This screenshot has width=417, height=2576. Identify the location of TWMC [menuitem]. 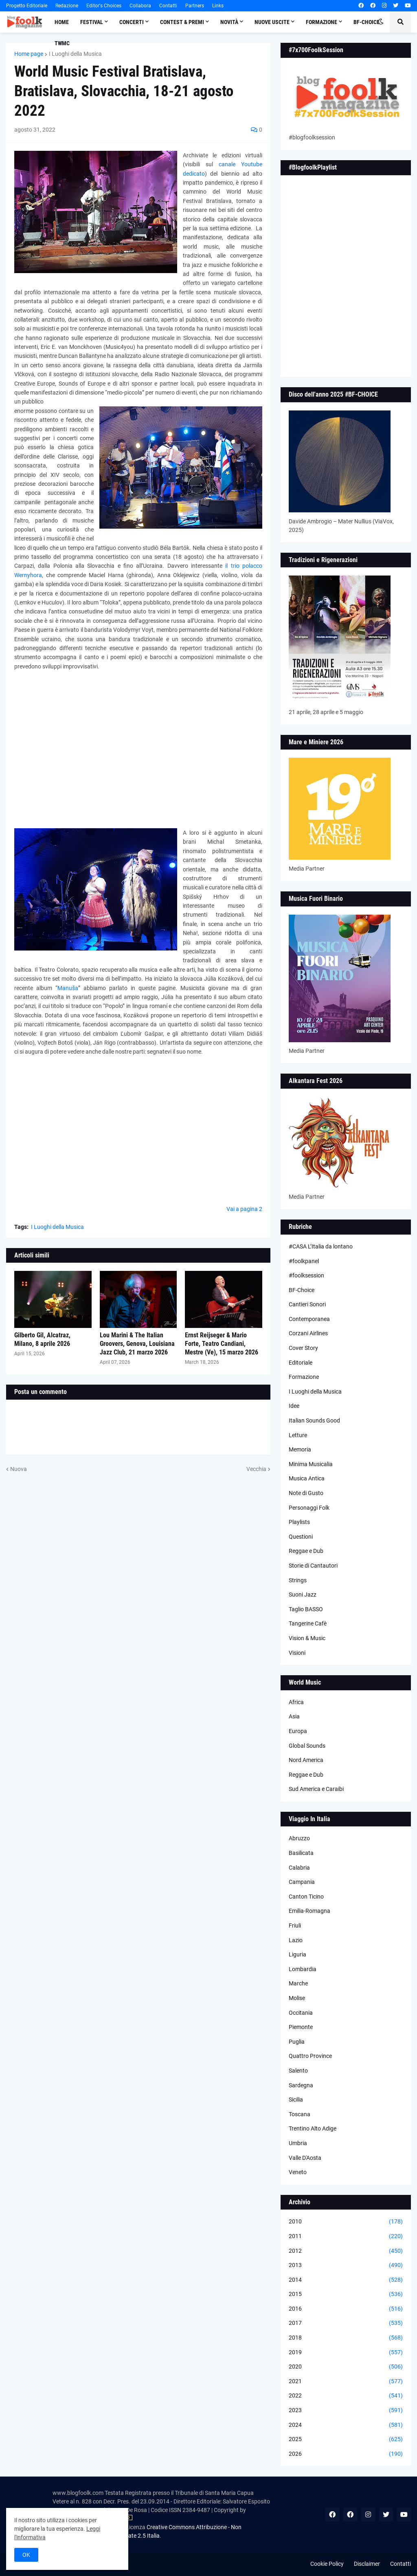
(62, 43).